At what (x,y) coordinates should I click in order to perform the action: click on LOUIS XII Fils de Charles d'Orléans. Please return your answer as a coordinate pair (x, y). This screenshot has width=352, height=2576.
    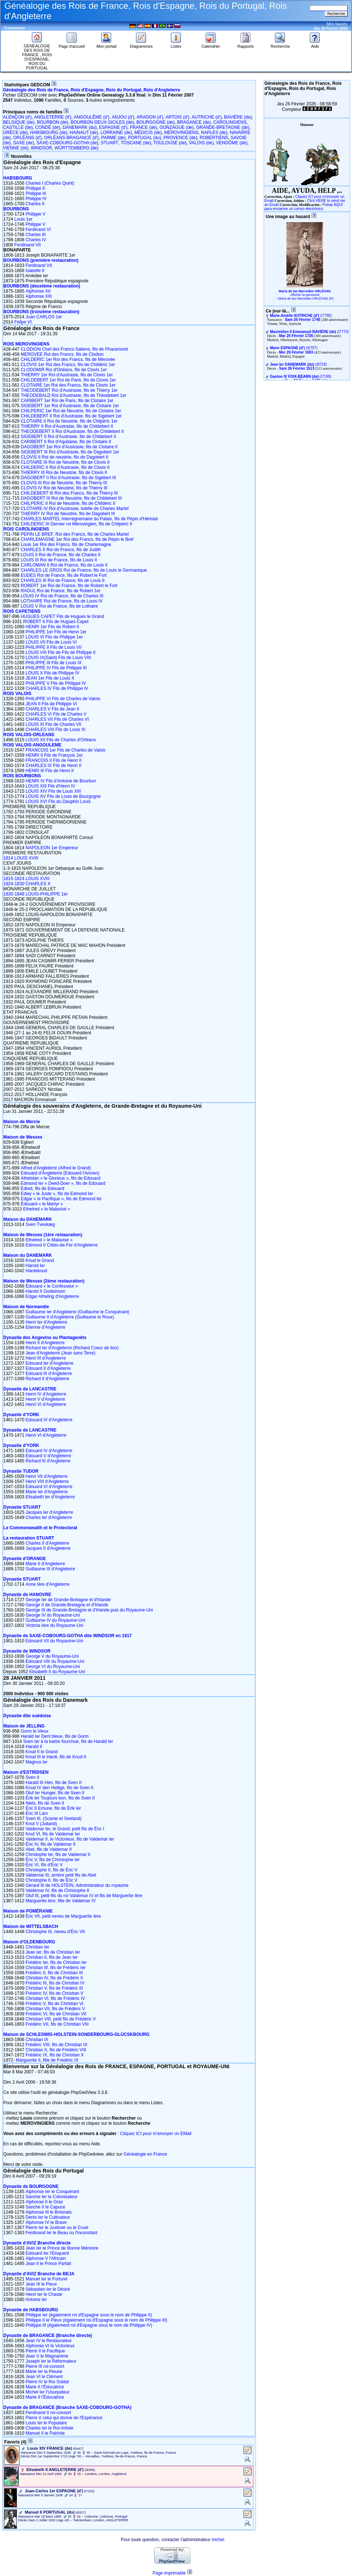
    Looking at the image, I should click on (61, 739).